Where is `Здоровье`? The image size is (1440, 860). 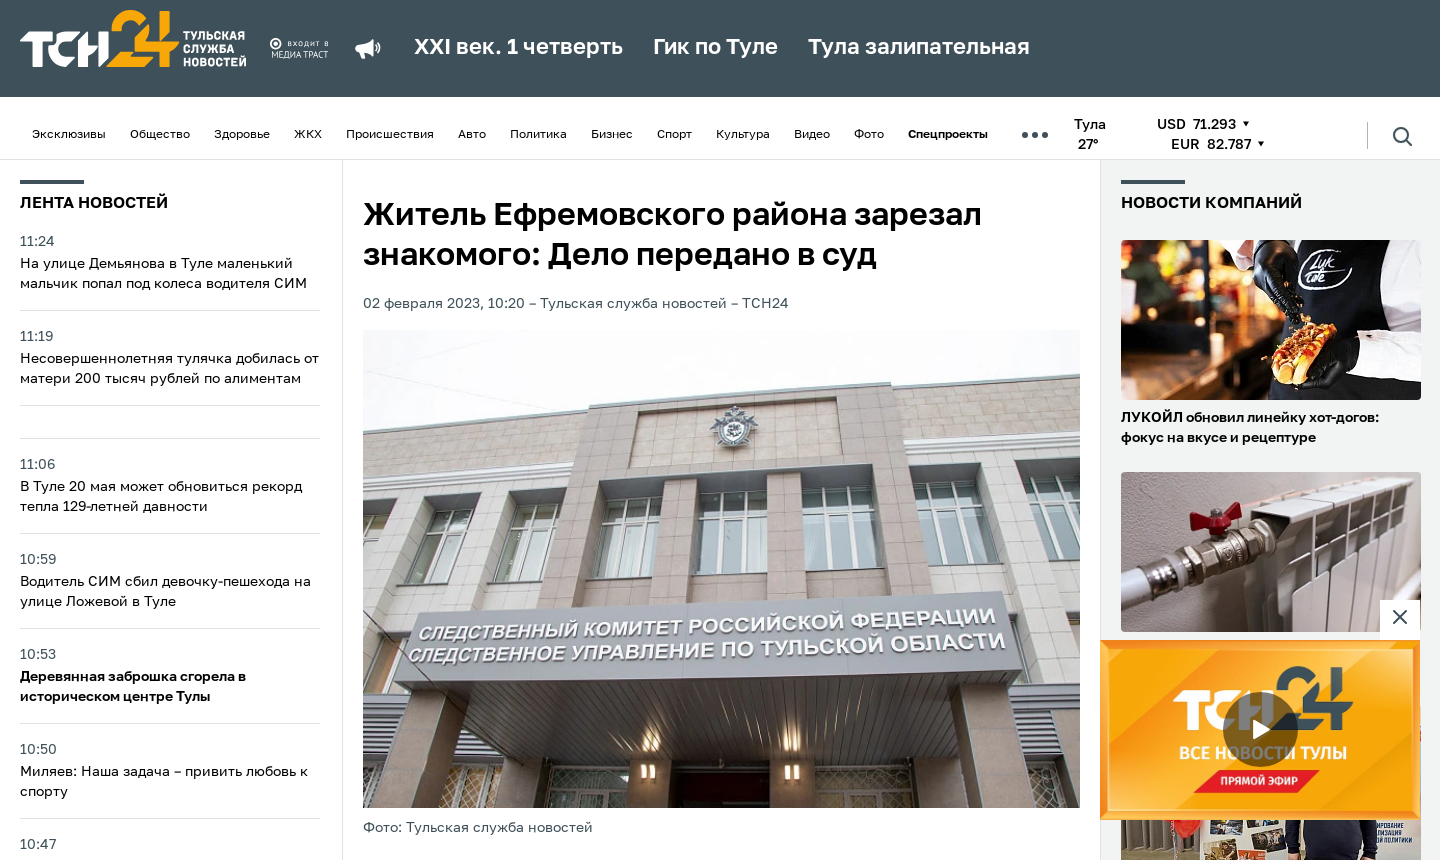
Здоровье is located at coordinates (242, 135).